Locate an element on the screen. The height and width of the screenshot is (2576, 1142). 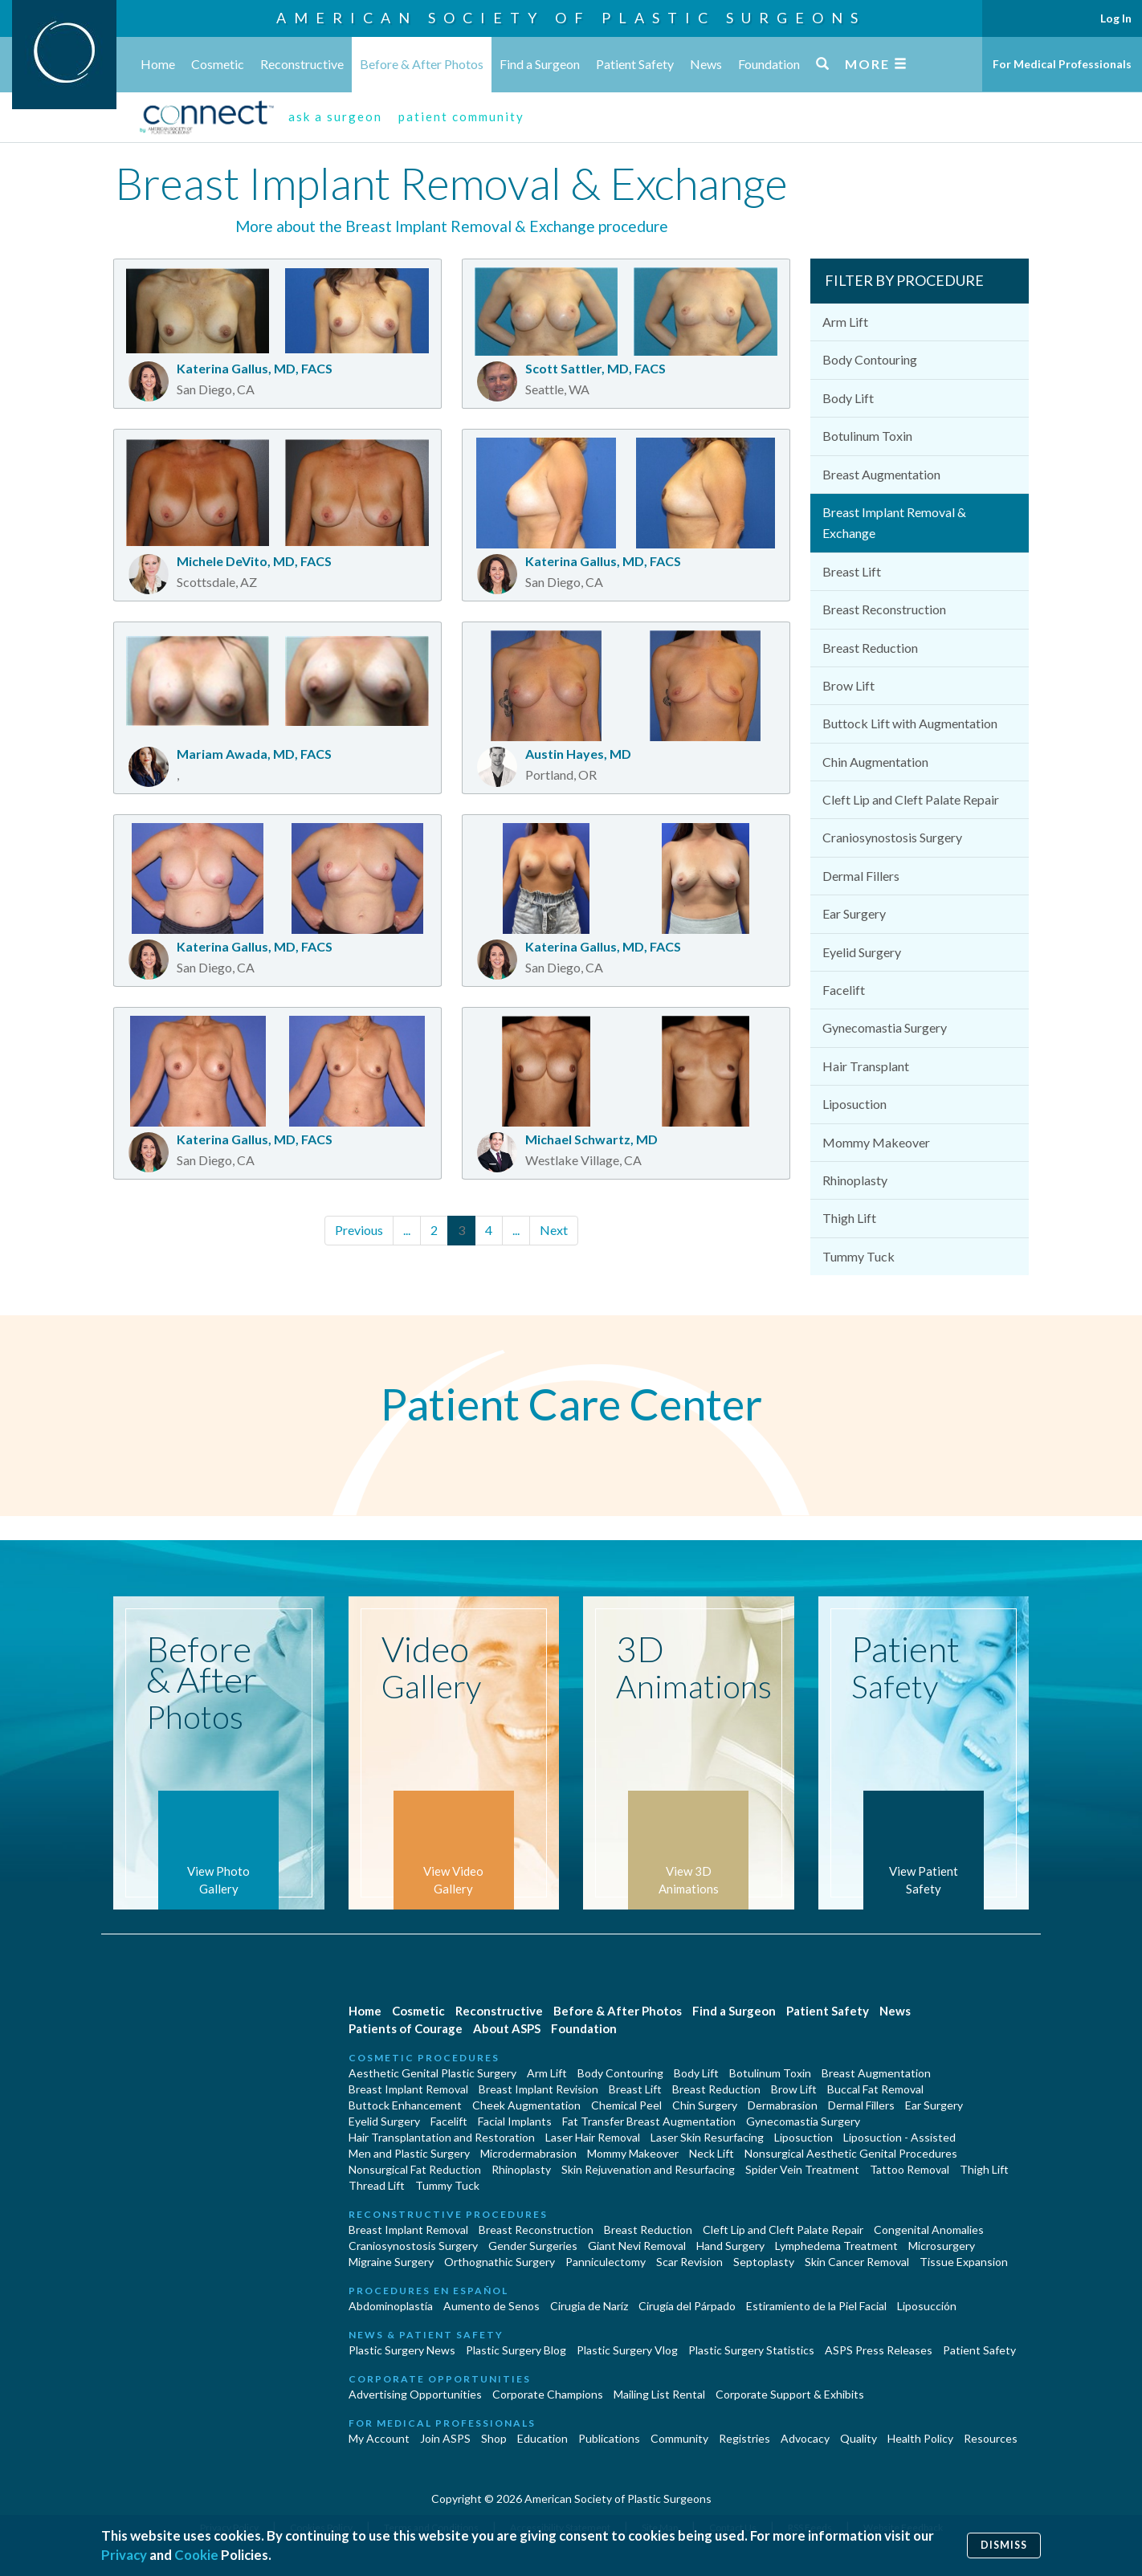
Giant Nevi Removal is located at coordinates (637, 2245).